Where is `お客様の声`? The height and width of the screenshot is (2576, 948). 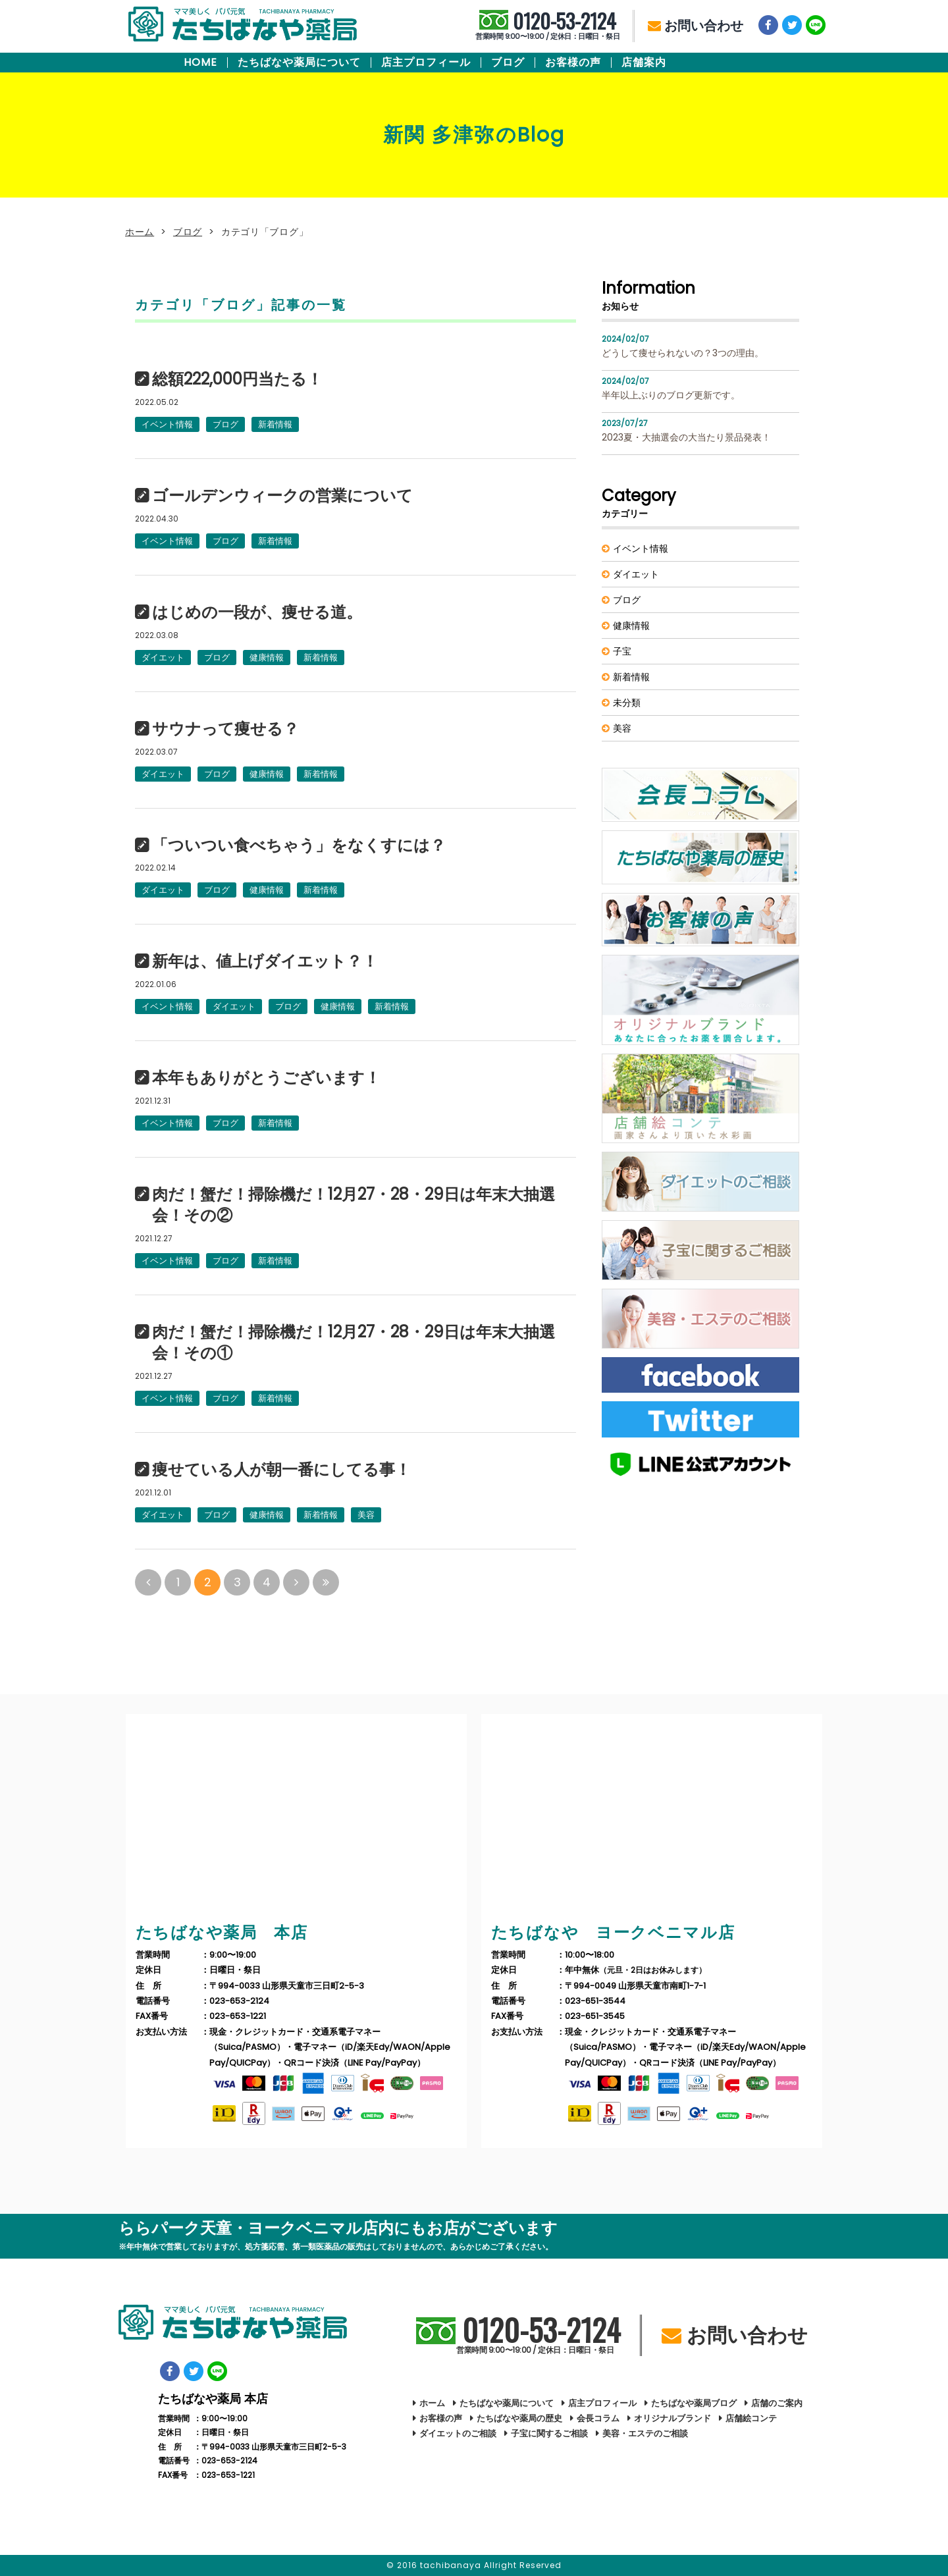 お客様の声 is located at coordinates (573, 62).